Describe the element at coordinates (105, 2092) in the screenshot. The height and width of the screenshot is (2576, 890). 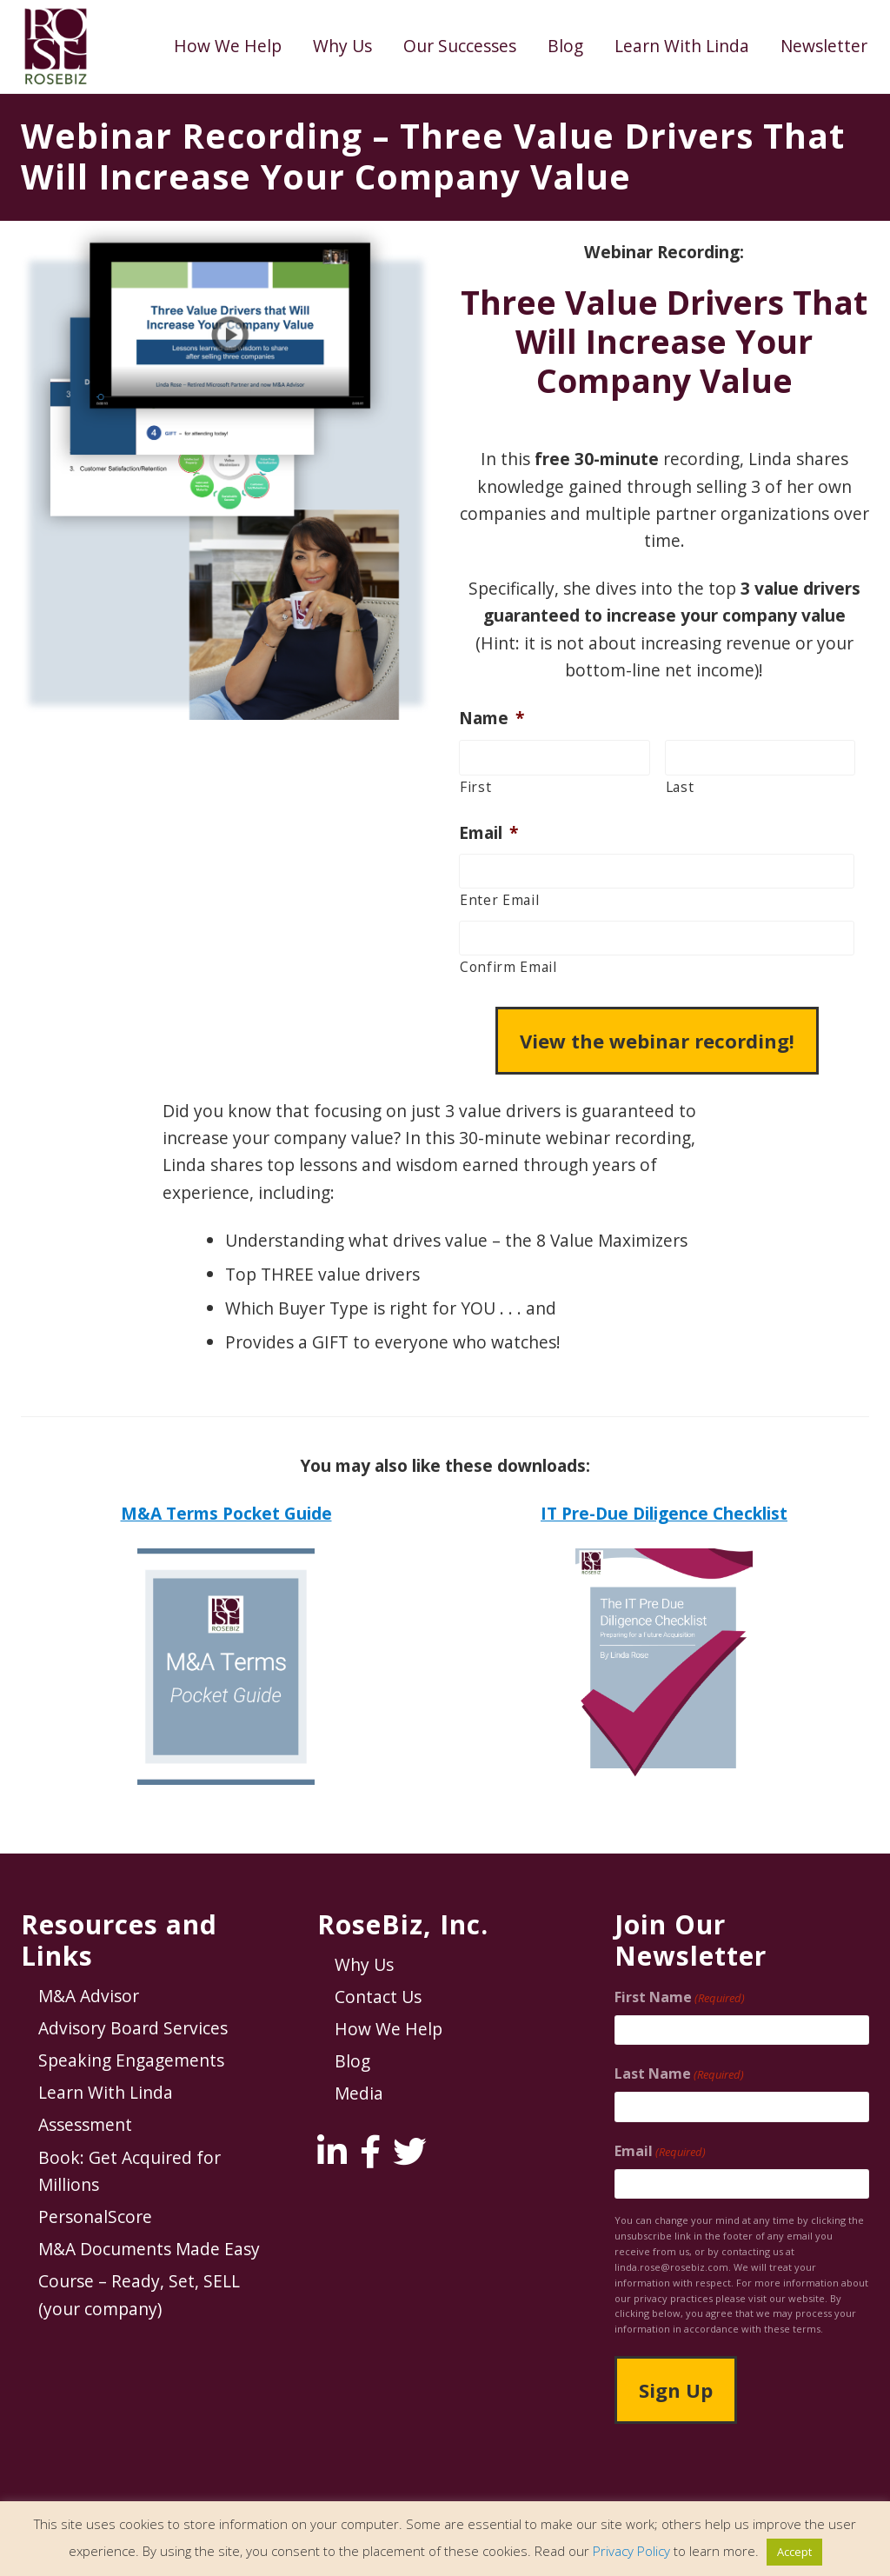
I see `Learn With Linda` at that location.